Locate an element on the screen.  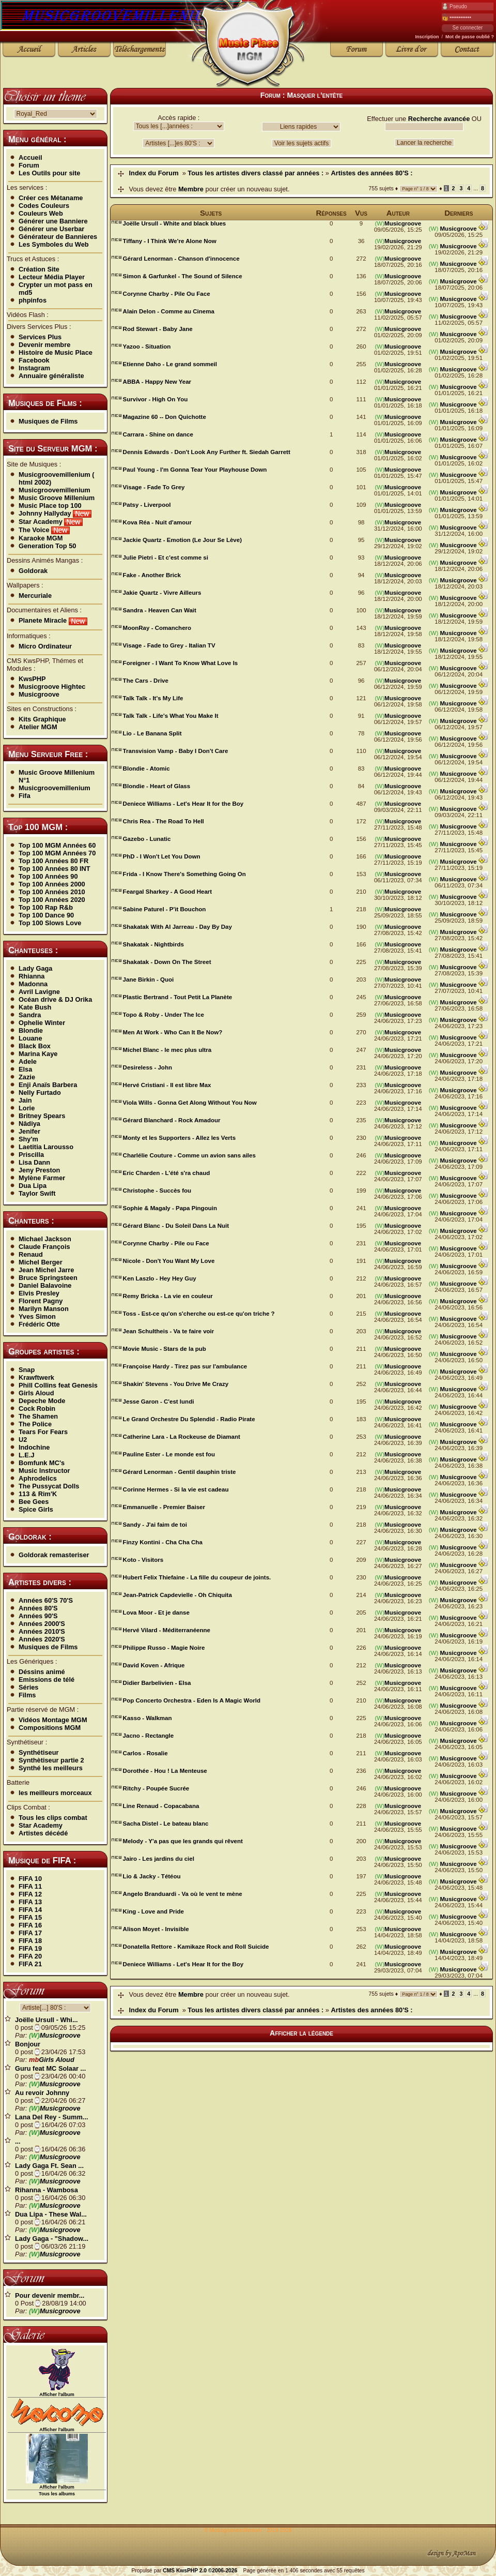
Emissions de télé is located at coordinates (46, 1679).